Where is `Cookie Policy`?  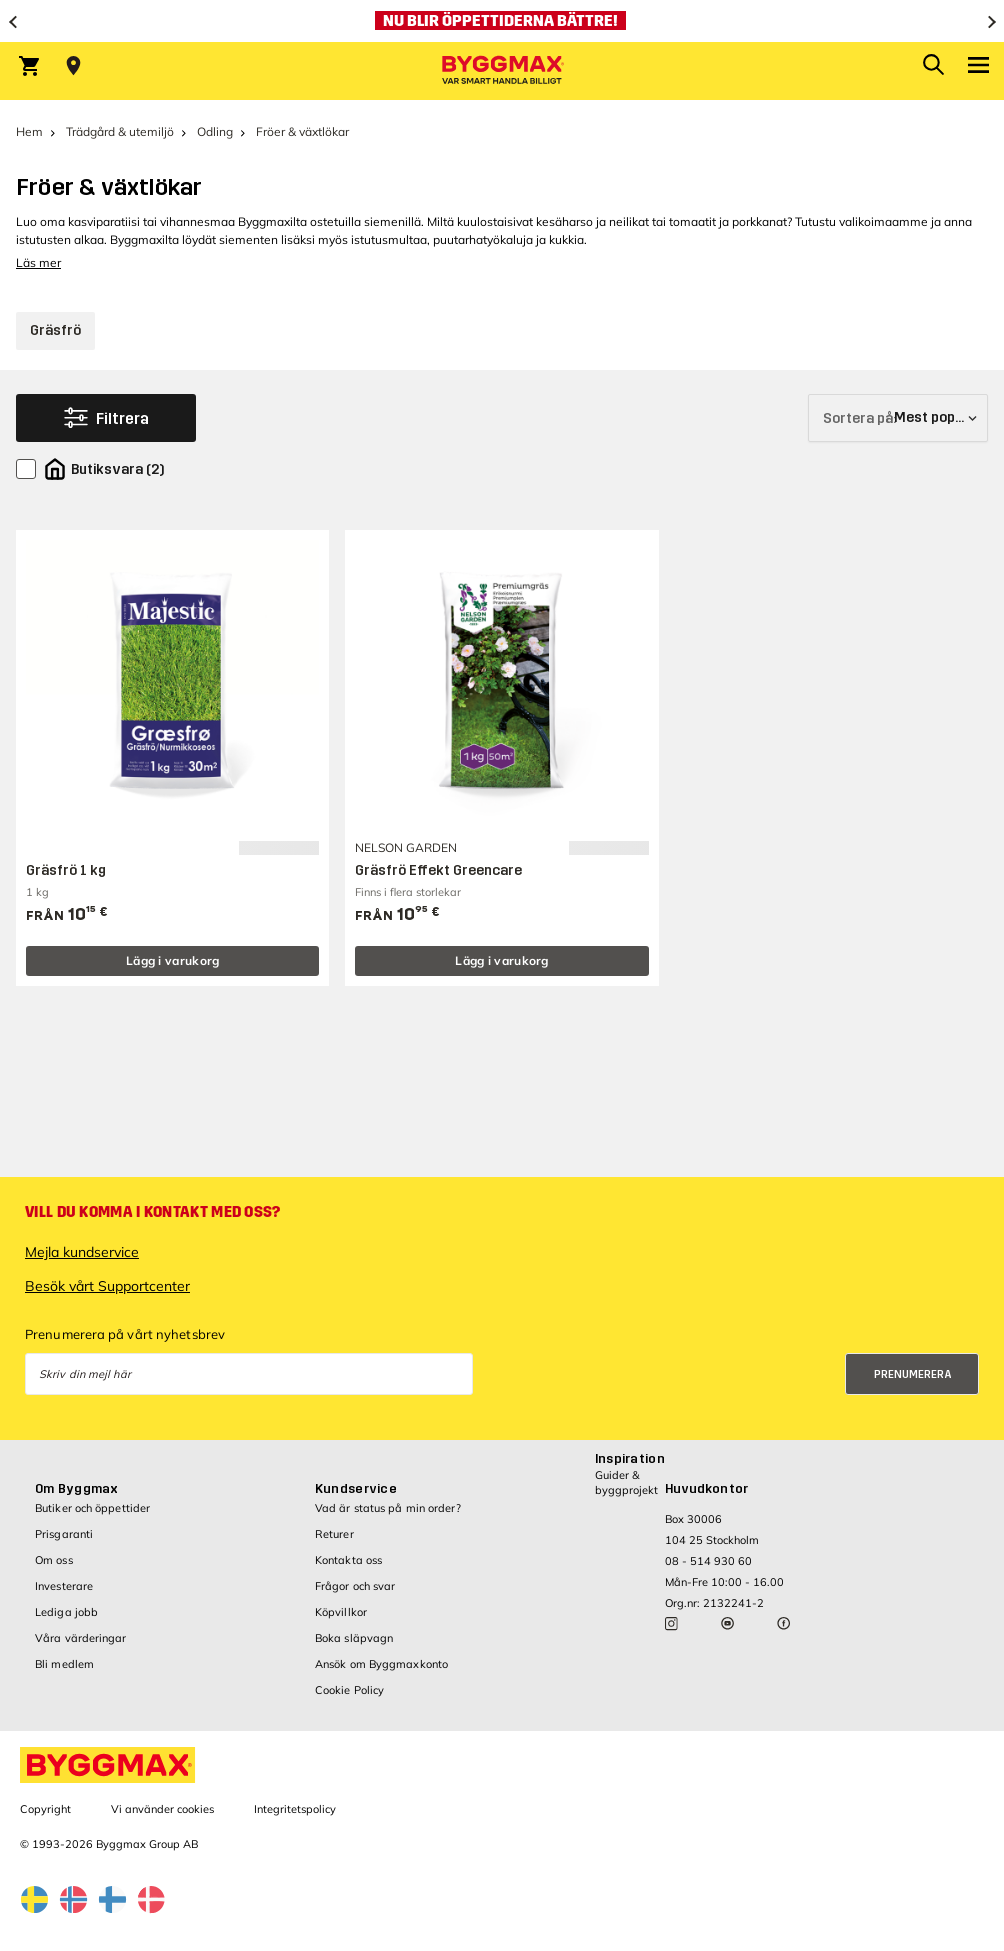 Cookie Policy is located at coordinates (349, 1690).